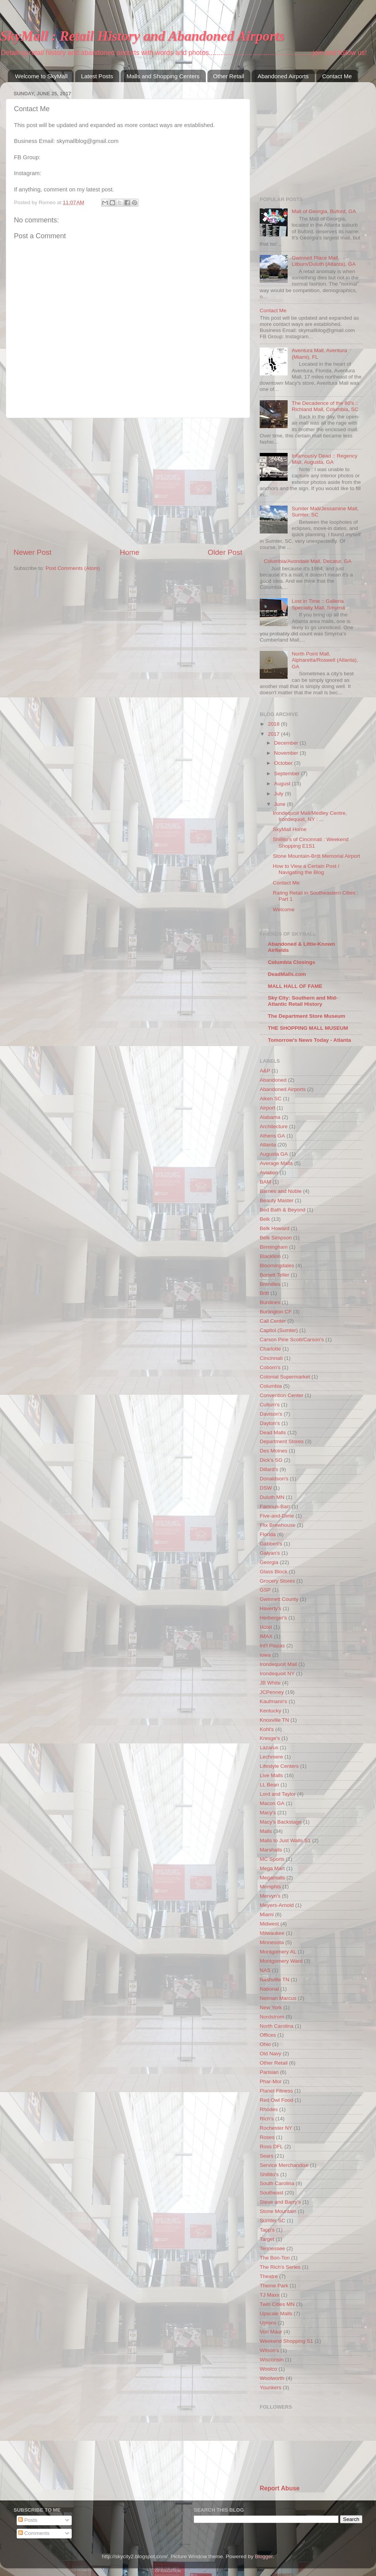 The width and height of the screenshot is (376, 2576). What do you see at coordinates (275, 2258) in the screenshot?
I see `The Bon-Ton` at bounding box center [275, 2258].